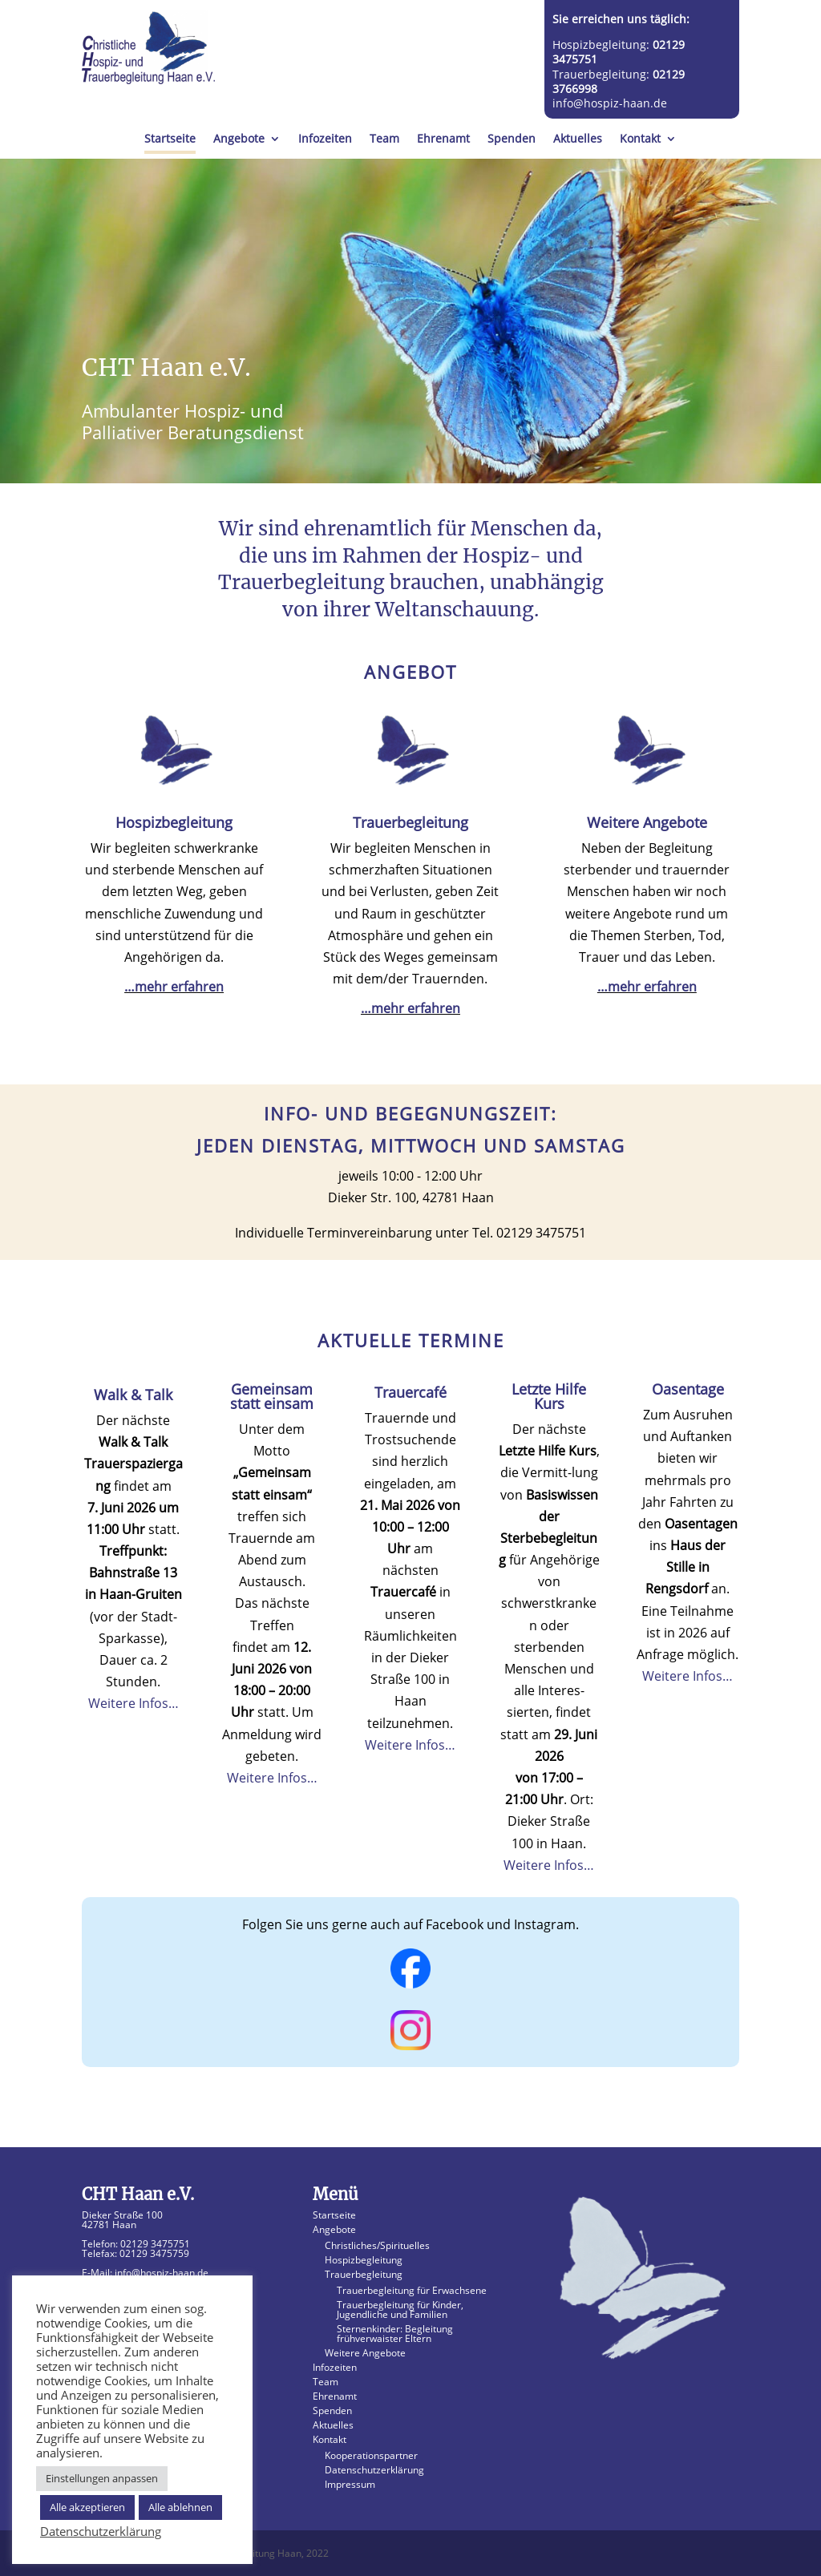 This screenshot has width=821, height=2576. I want to click on Infozeiten, so click(325, 139).